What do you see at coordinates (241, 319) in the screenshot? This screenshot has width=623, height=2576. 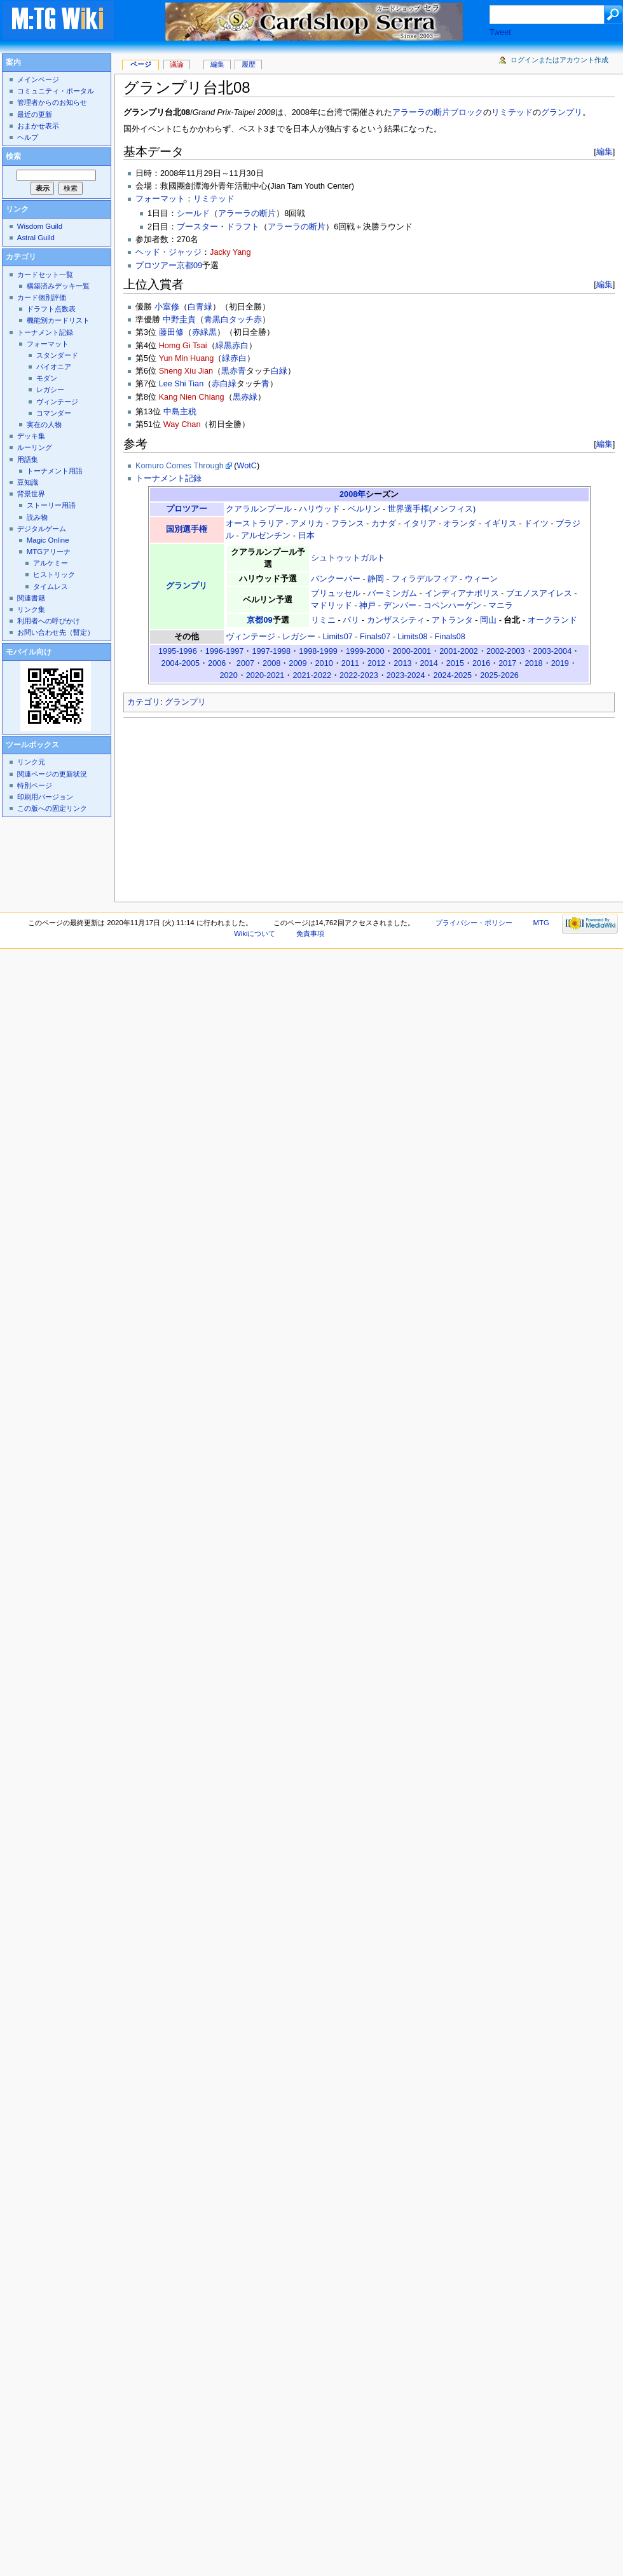 I see `タッチ` at bounding box center [241, 319].